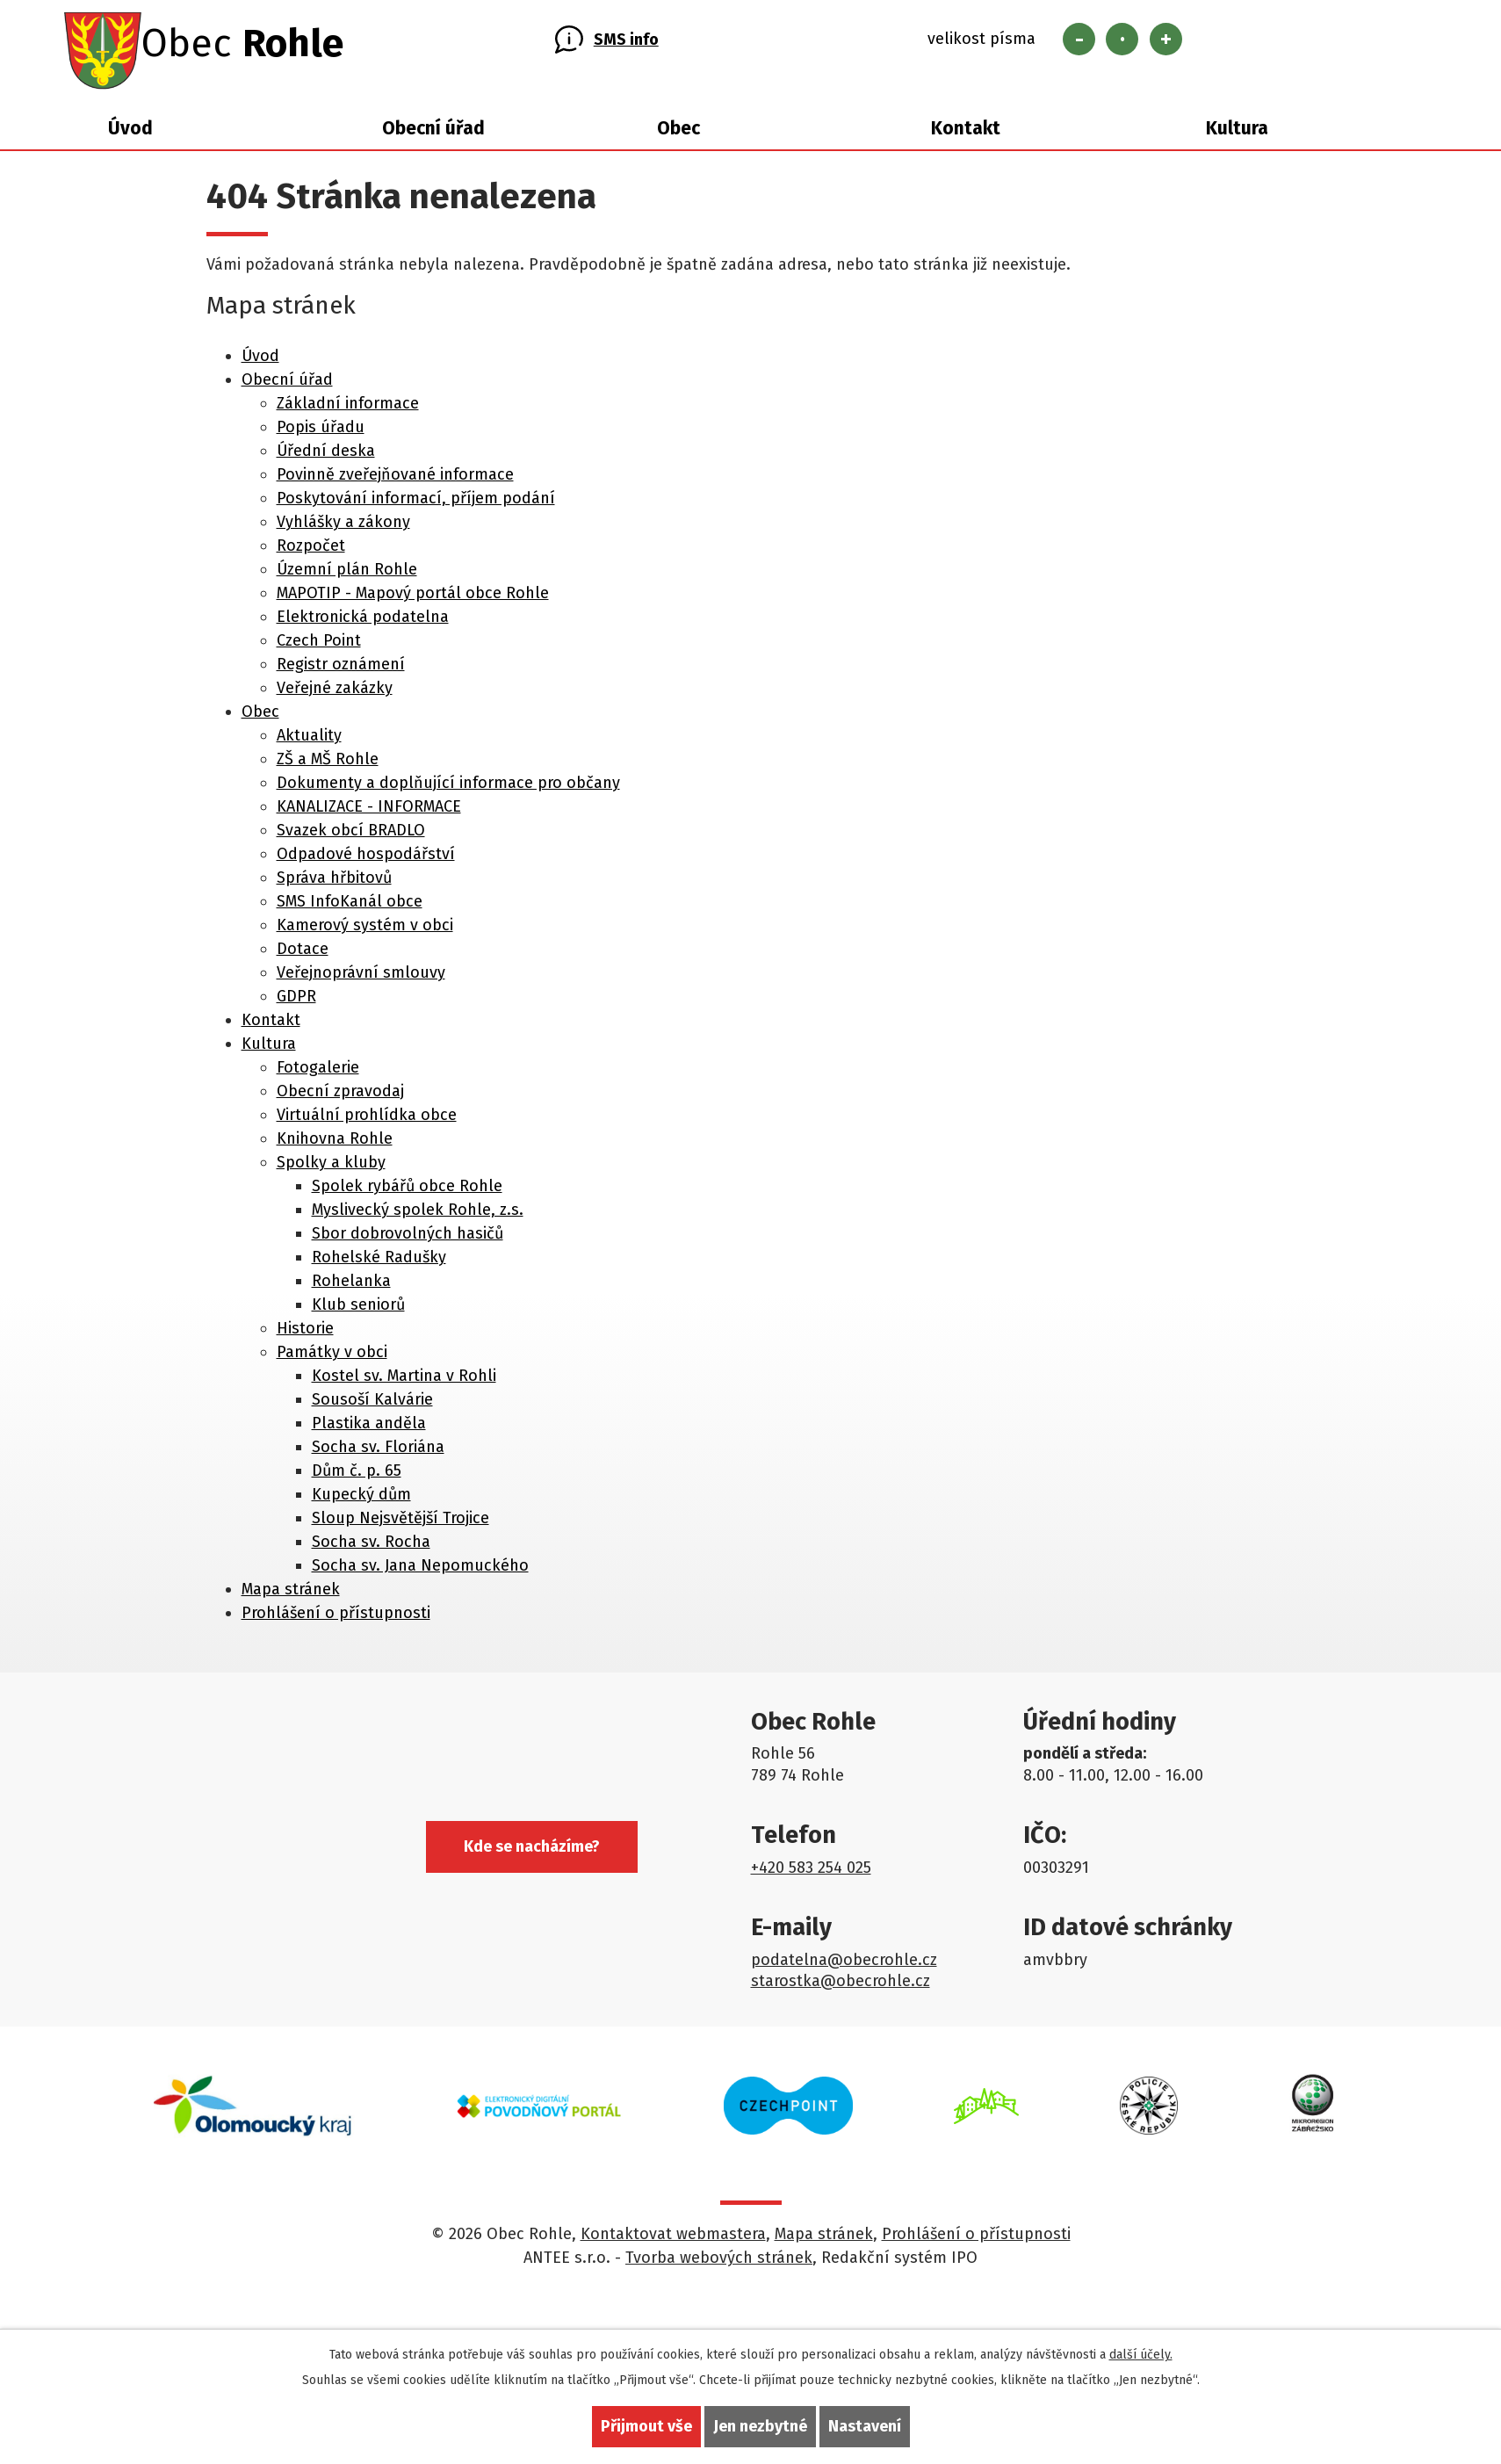  I want to click on Spolek rybářů obce Rohle, so click(407, 1191).